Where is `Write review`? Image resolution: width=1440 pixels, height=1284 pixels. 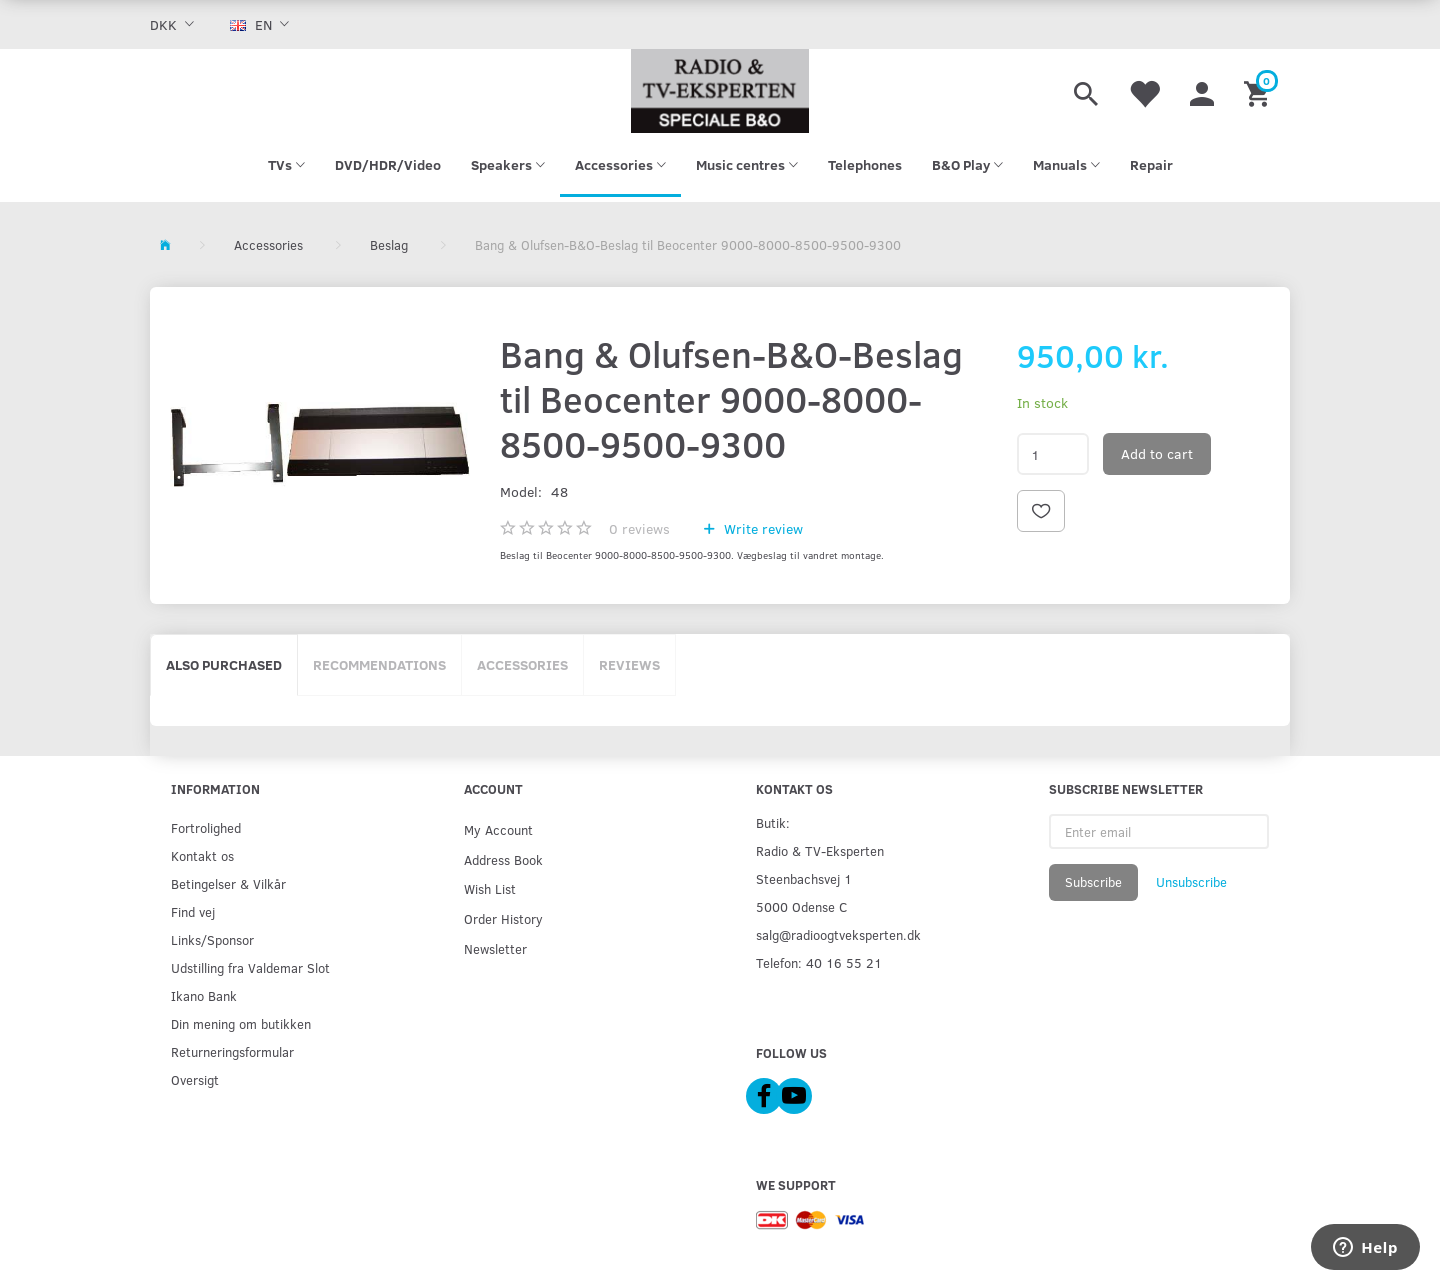 Write review is located at coordinates (761, 528).